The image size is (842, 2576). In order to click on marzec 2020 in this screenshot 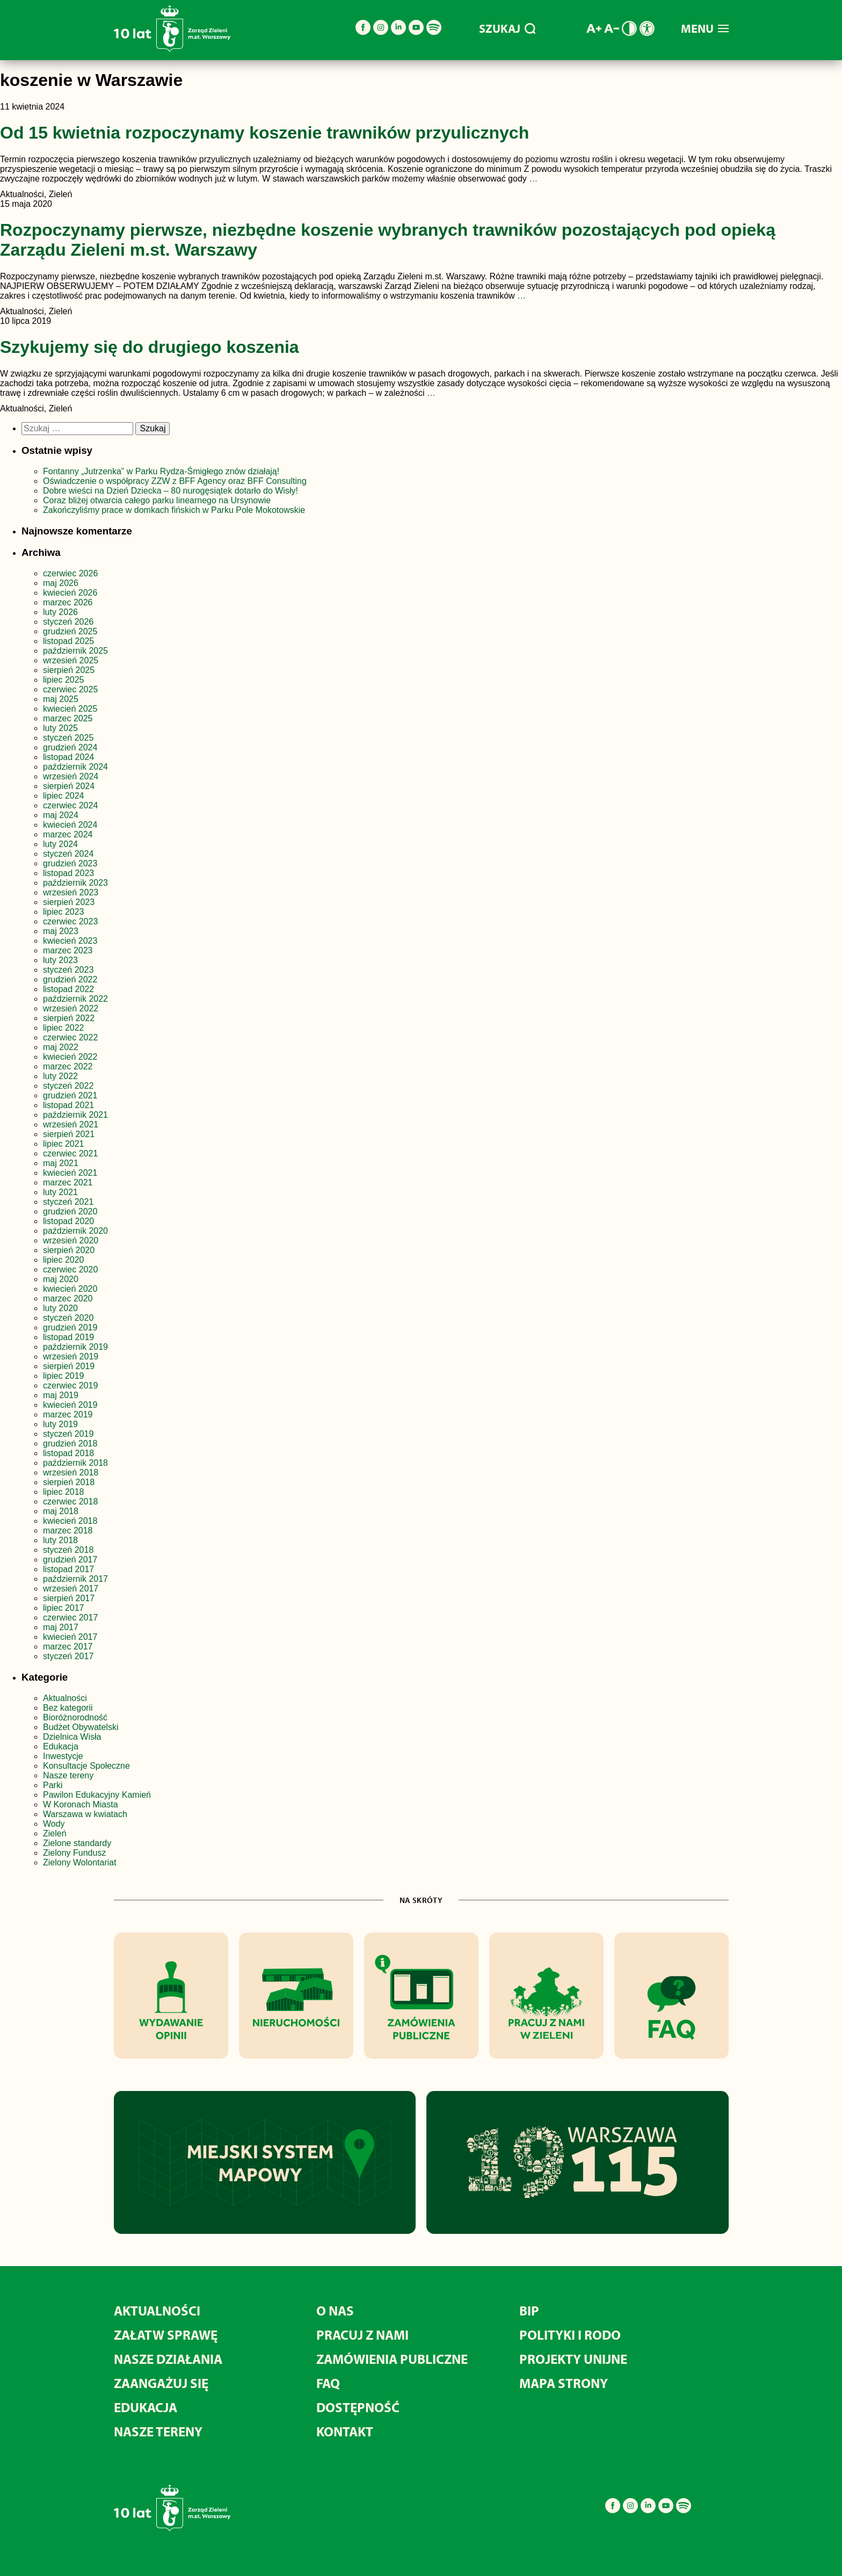, I will do `click(68, 1298)`.